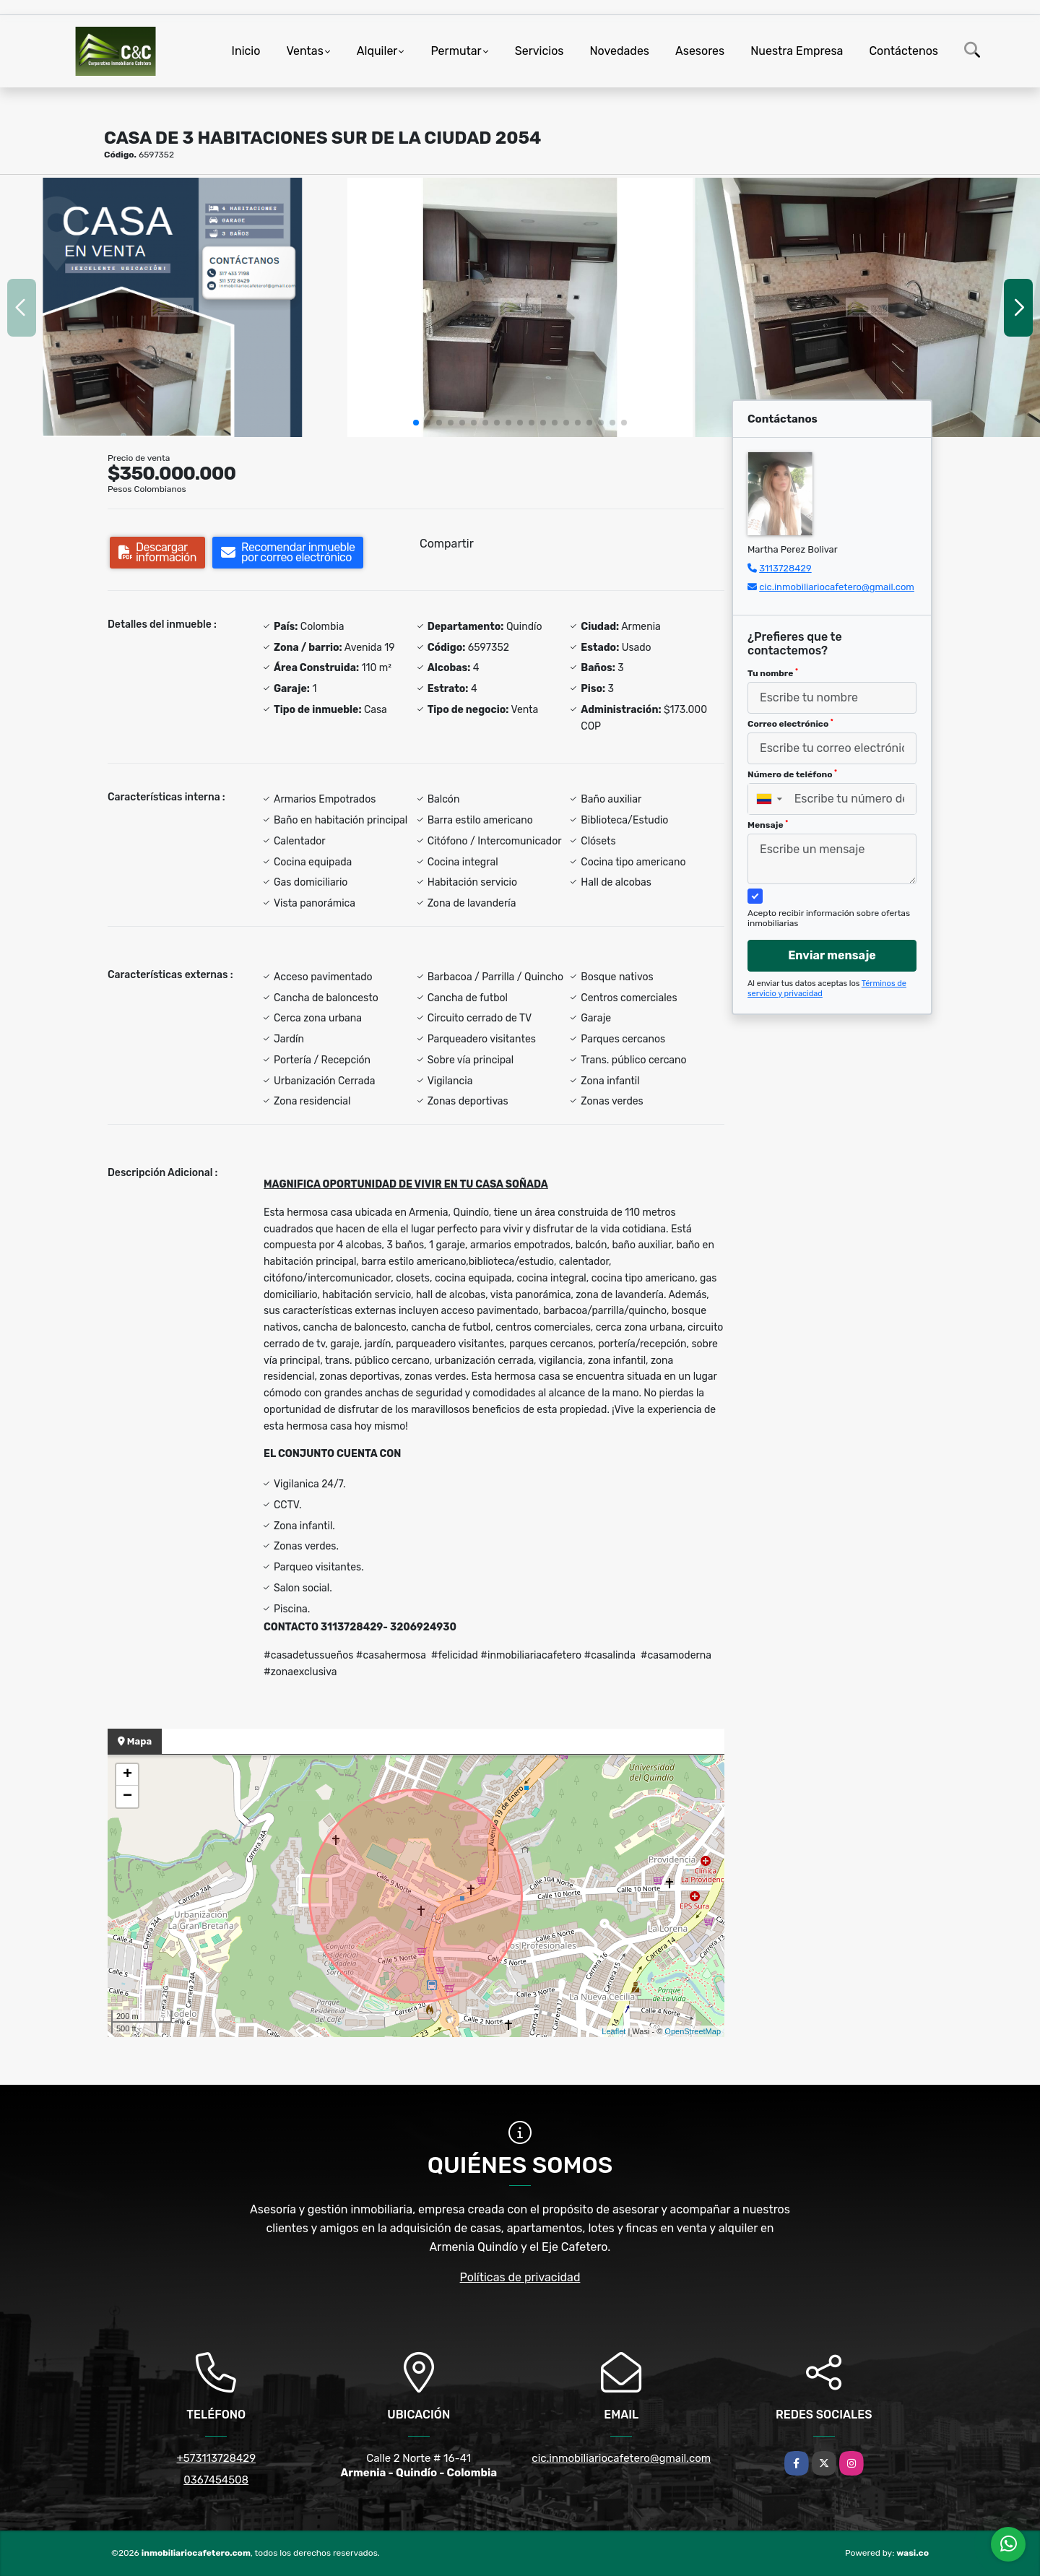  Describe the element at coordinates (520, 2277) in the screenshot. I see `Políticas de privacidad` at that location.